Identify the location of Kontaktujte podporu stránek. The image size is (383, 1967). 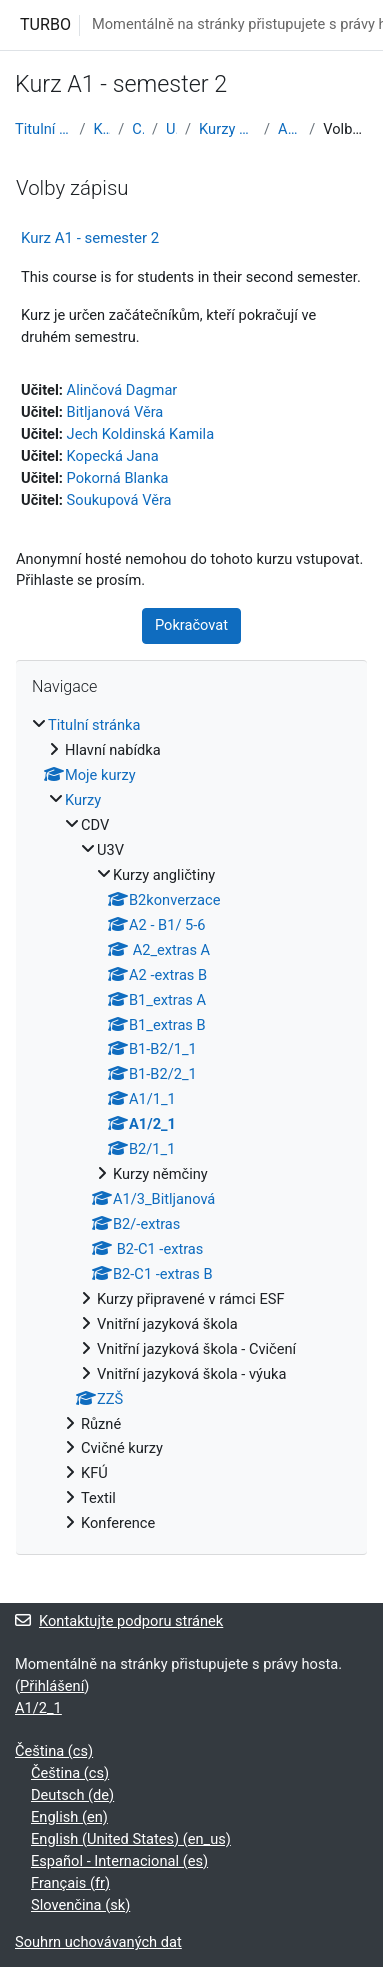
(119, 1621).